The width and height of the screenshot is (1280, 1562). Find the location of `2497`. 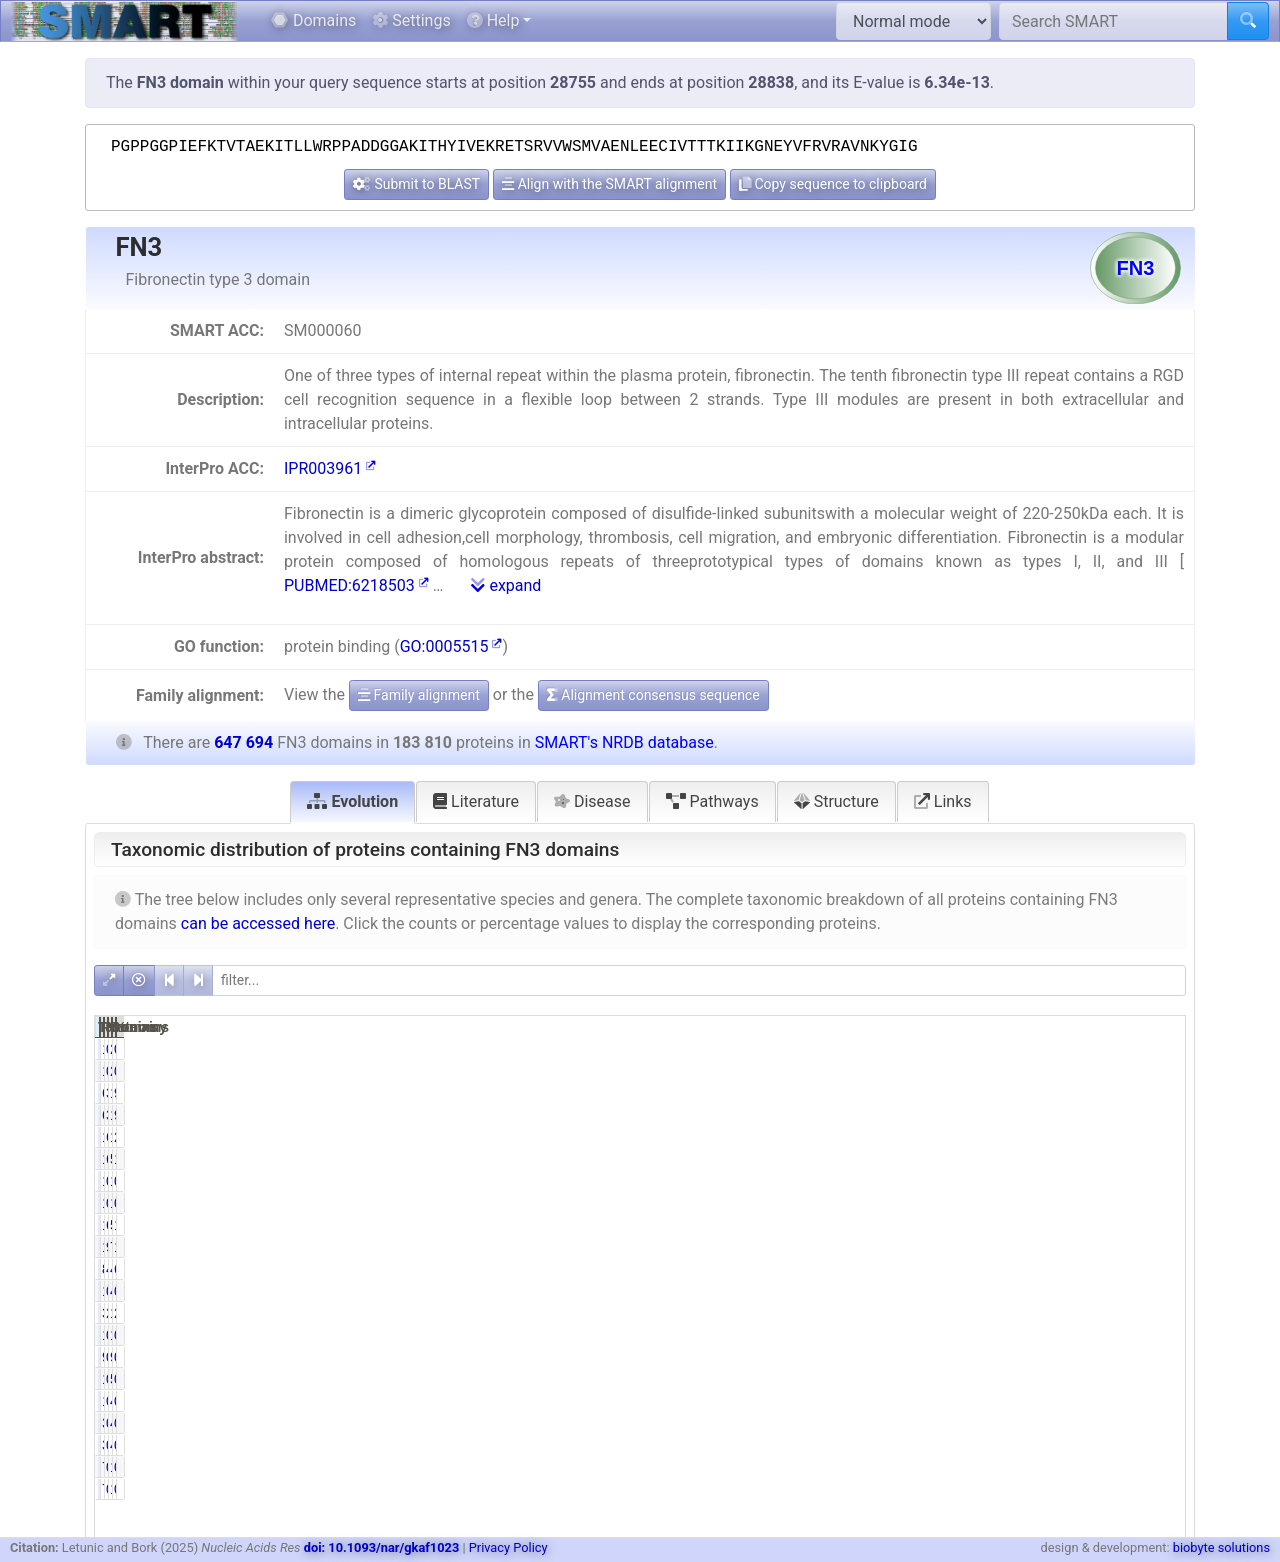

2497 is located at coordinates (1080, 1049).